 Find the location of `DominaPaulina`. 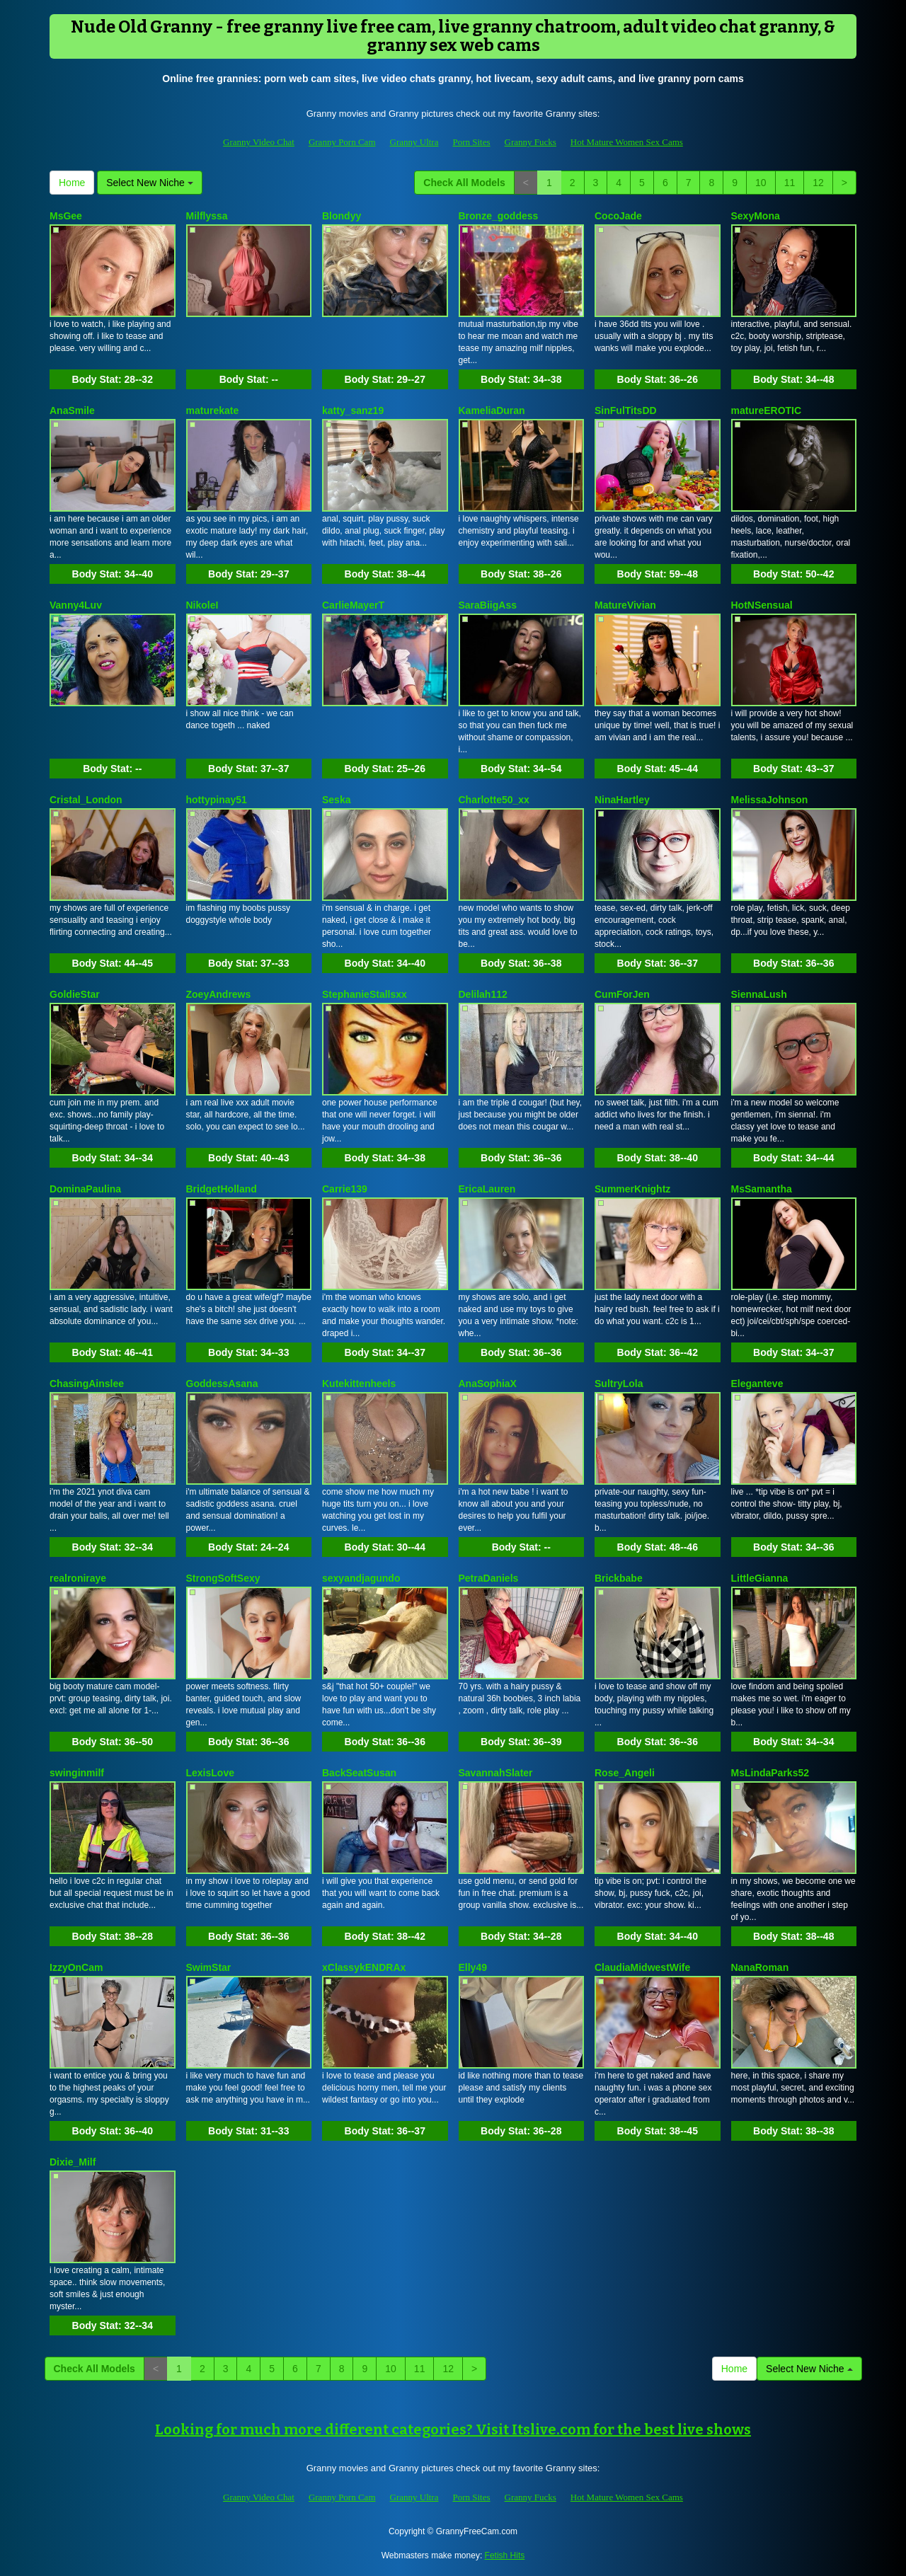

DominaPaulina is located at coordinates (85, 1189).